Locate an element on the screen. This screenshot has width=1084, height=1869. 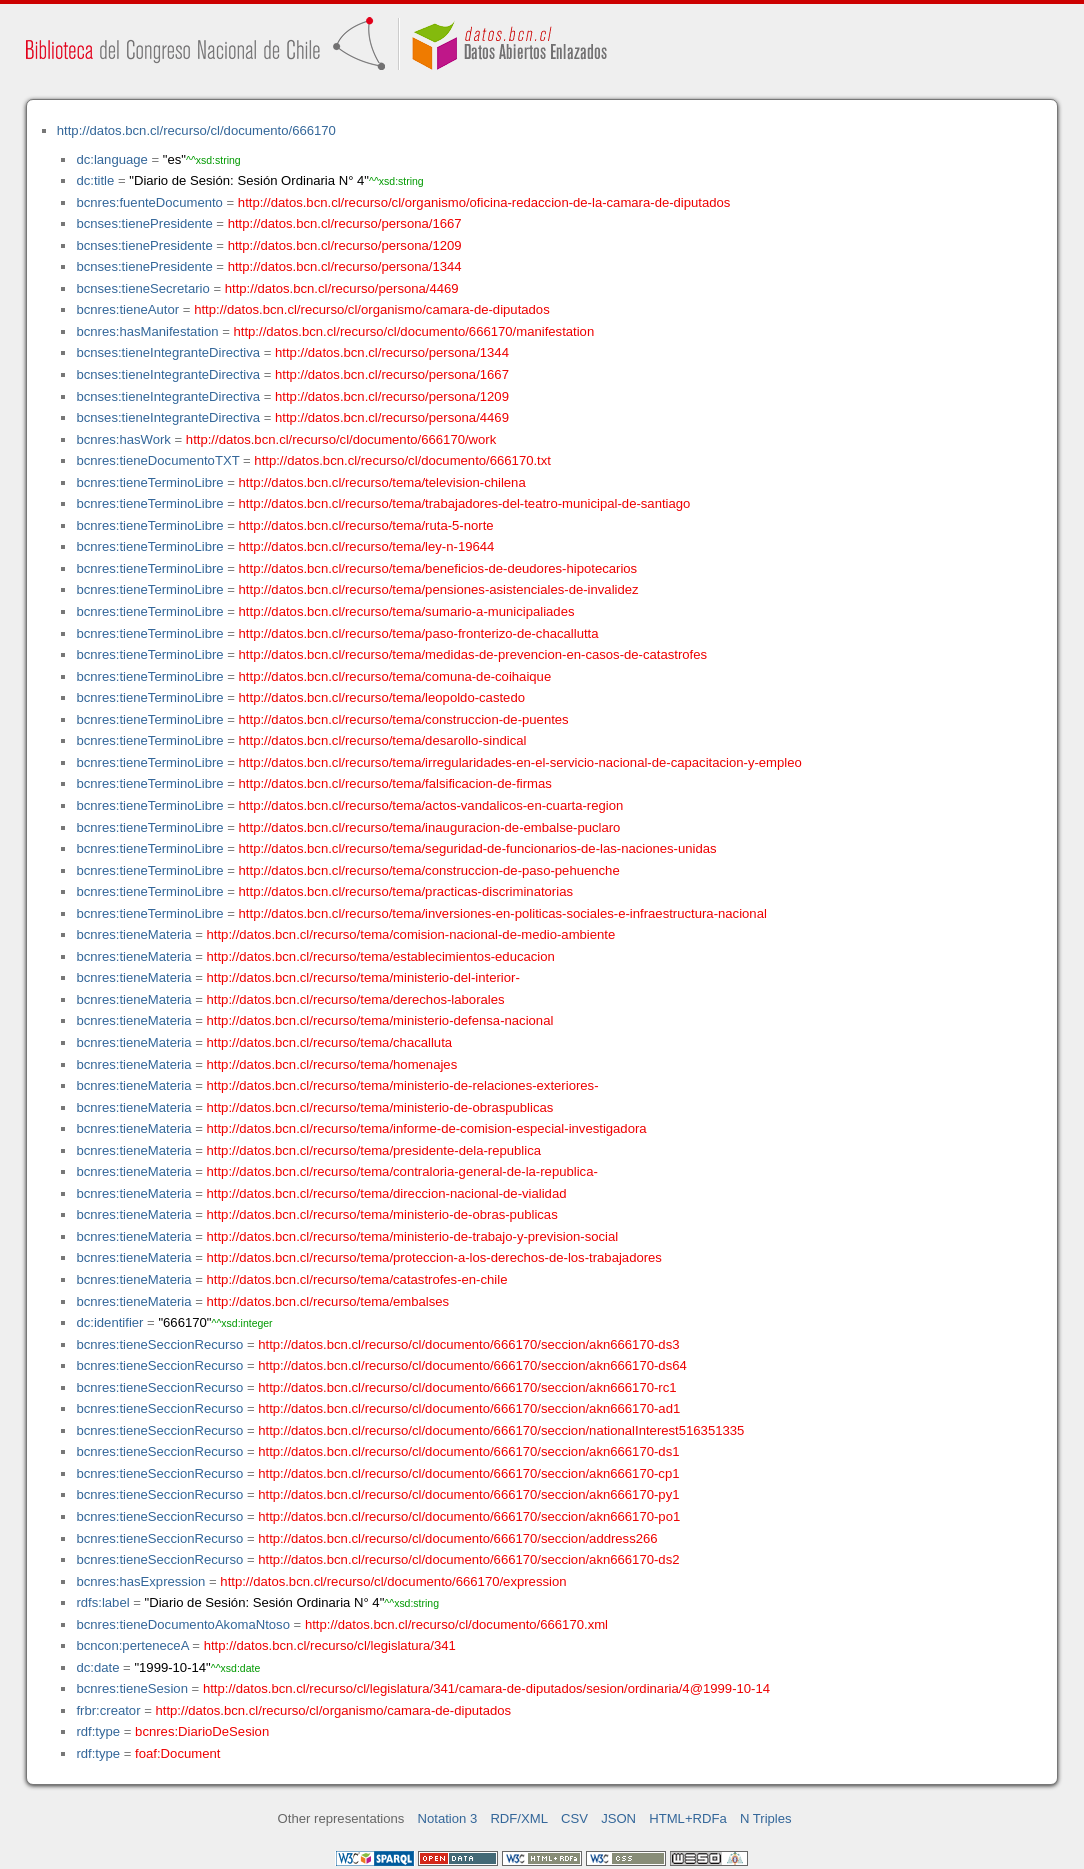
http://datos.bcn.cl/recurso/cl/documento/666170/seccion/akn666170-po1 is located at coordinates (469, 1516).